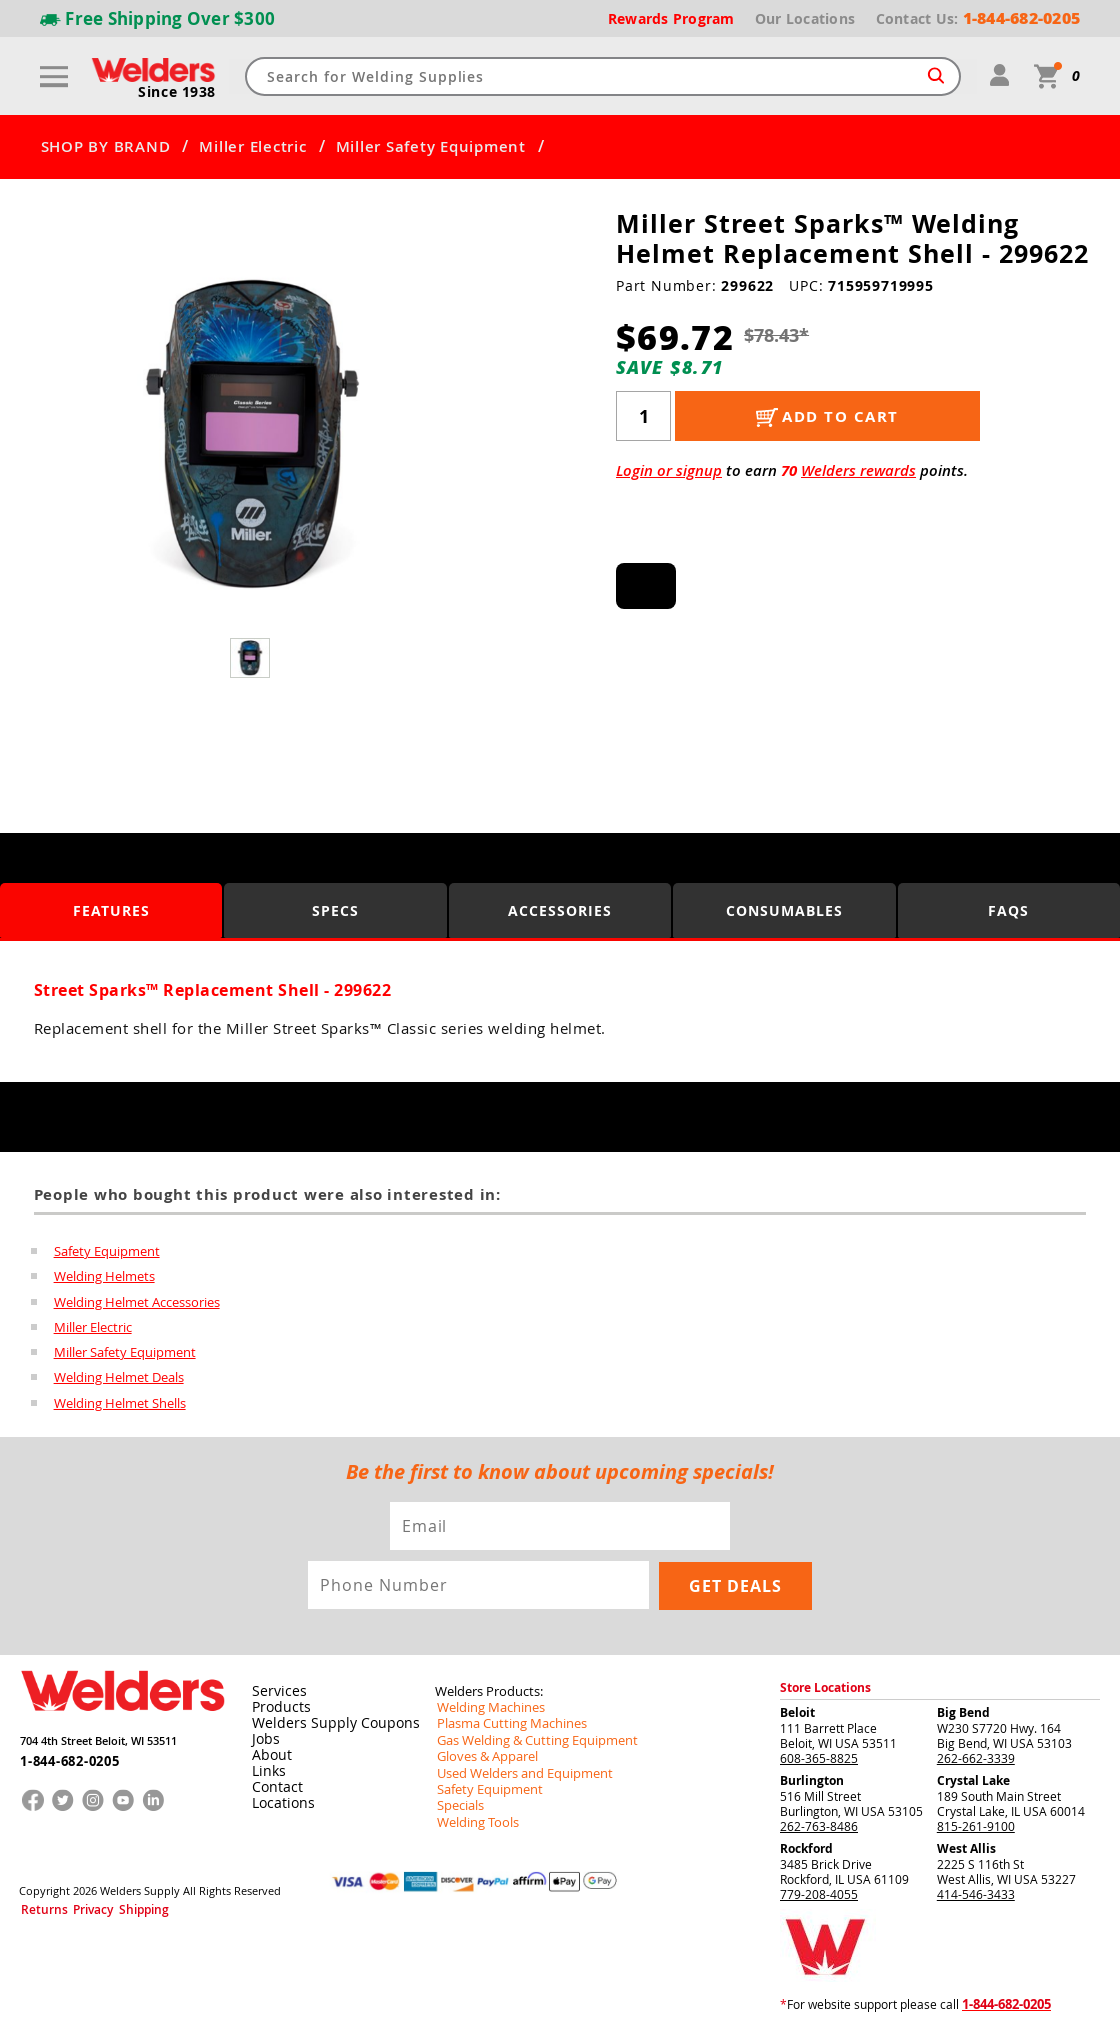 This screenshot has width=1120, height=2039. What do you see at coordinates (178, 92) in the screenshot?
I see `Since 1938` at bounding box center [178, 92].